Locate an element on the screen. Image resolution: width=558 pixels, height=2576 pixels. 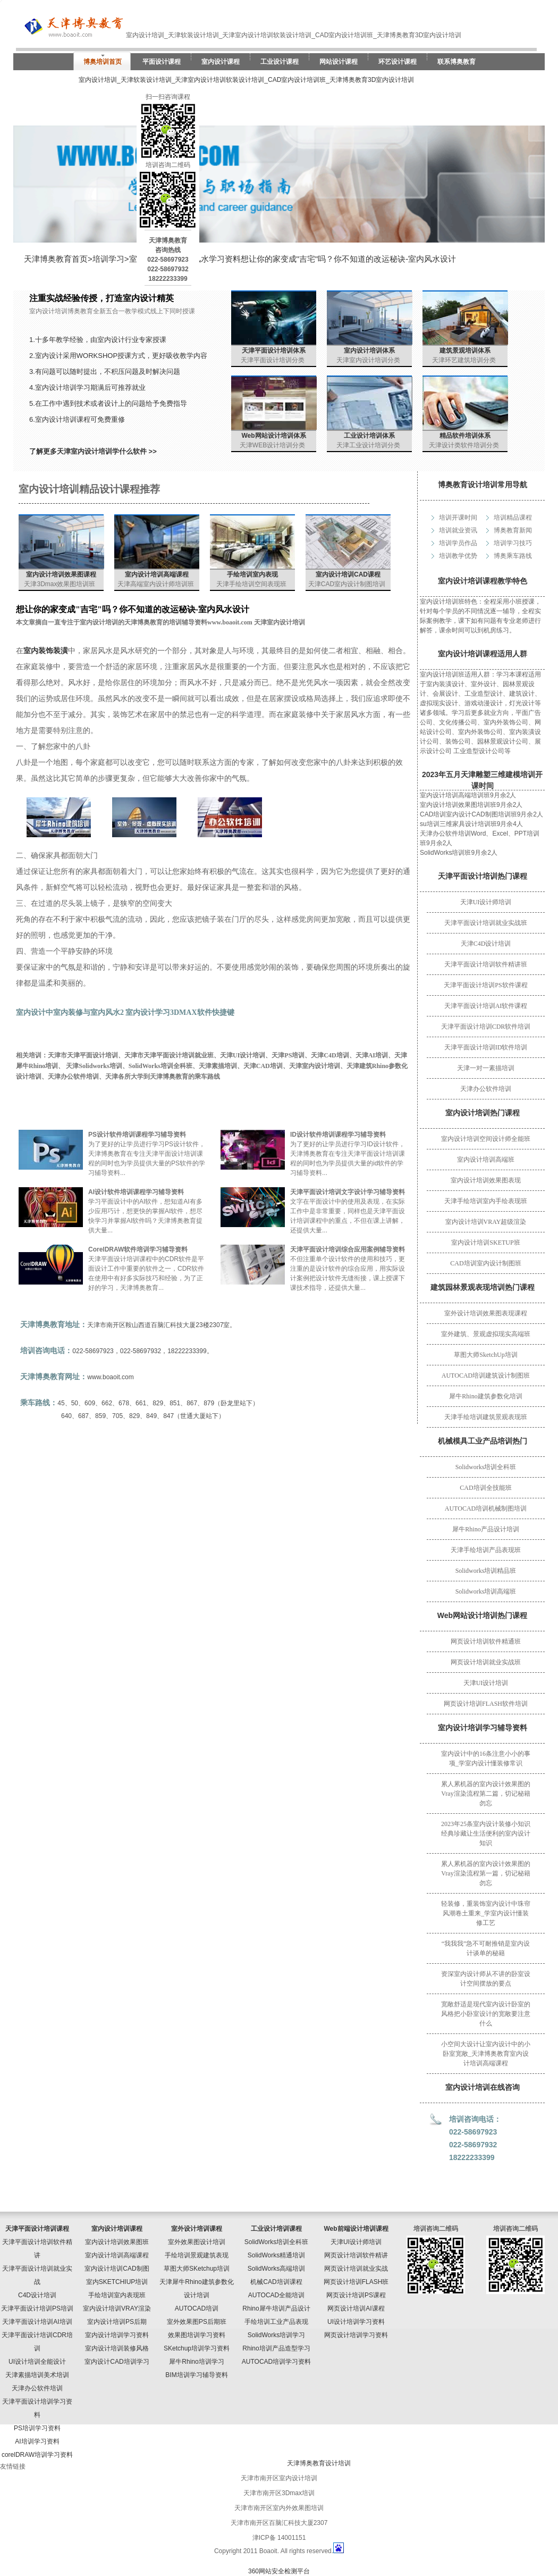
室内设计培训VRAY超级渲染 is located at coordinates (486, 1222).